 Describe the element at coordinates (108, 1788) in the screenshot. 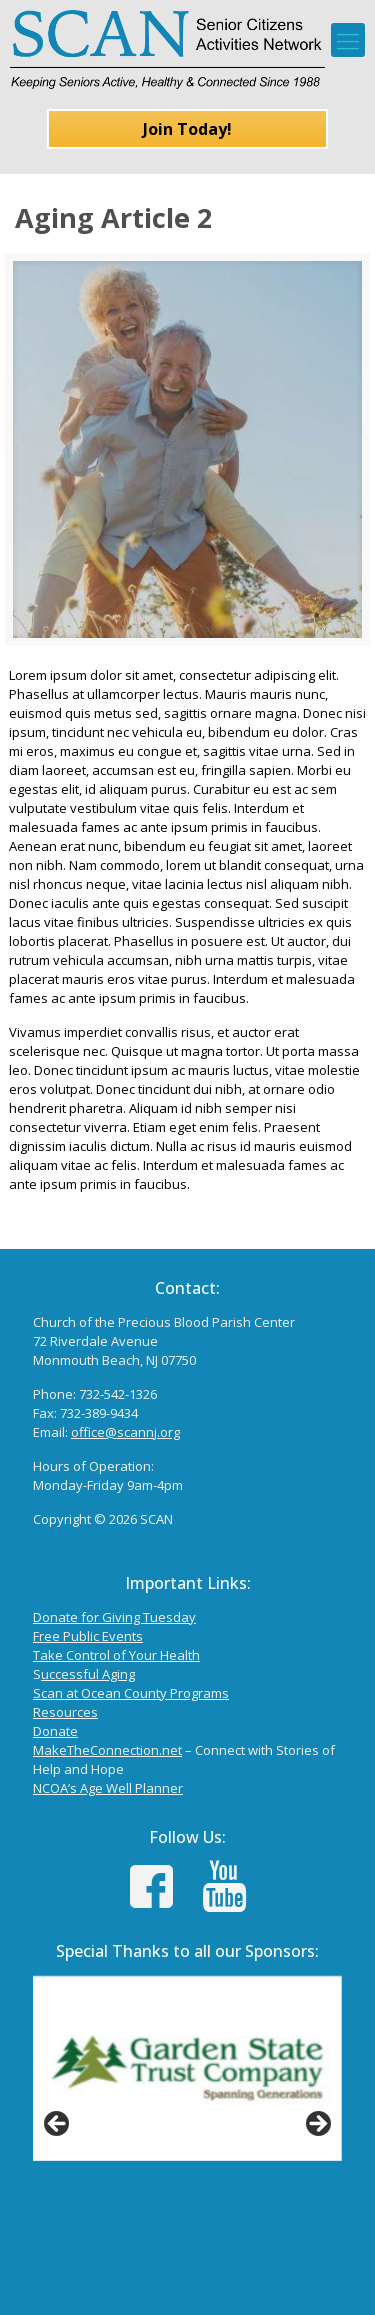

I see `NCOA’s Age Well Planner` at that location.